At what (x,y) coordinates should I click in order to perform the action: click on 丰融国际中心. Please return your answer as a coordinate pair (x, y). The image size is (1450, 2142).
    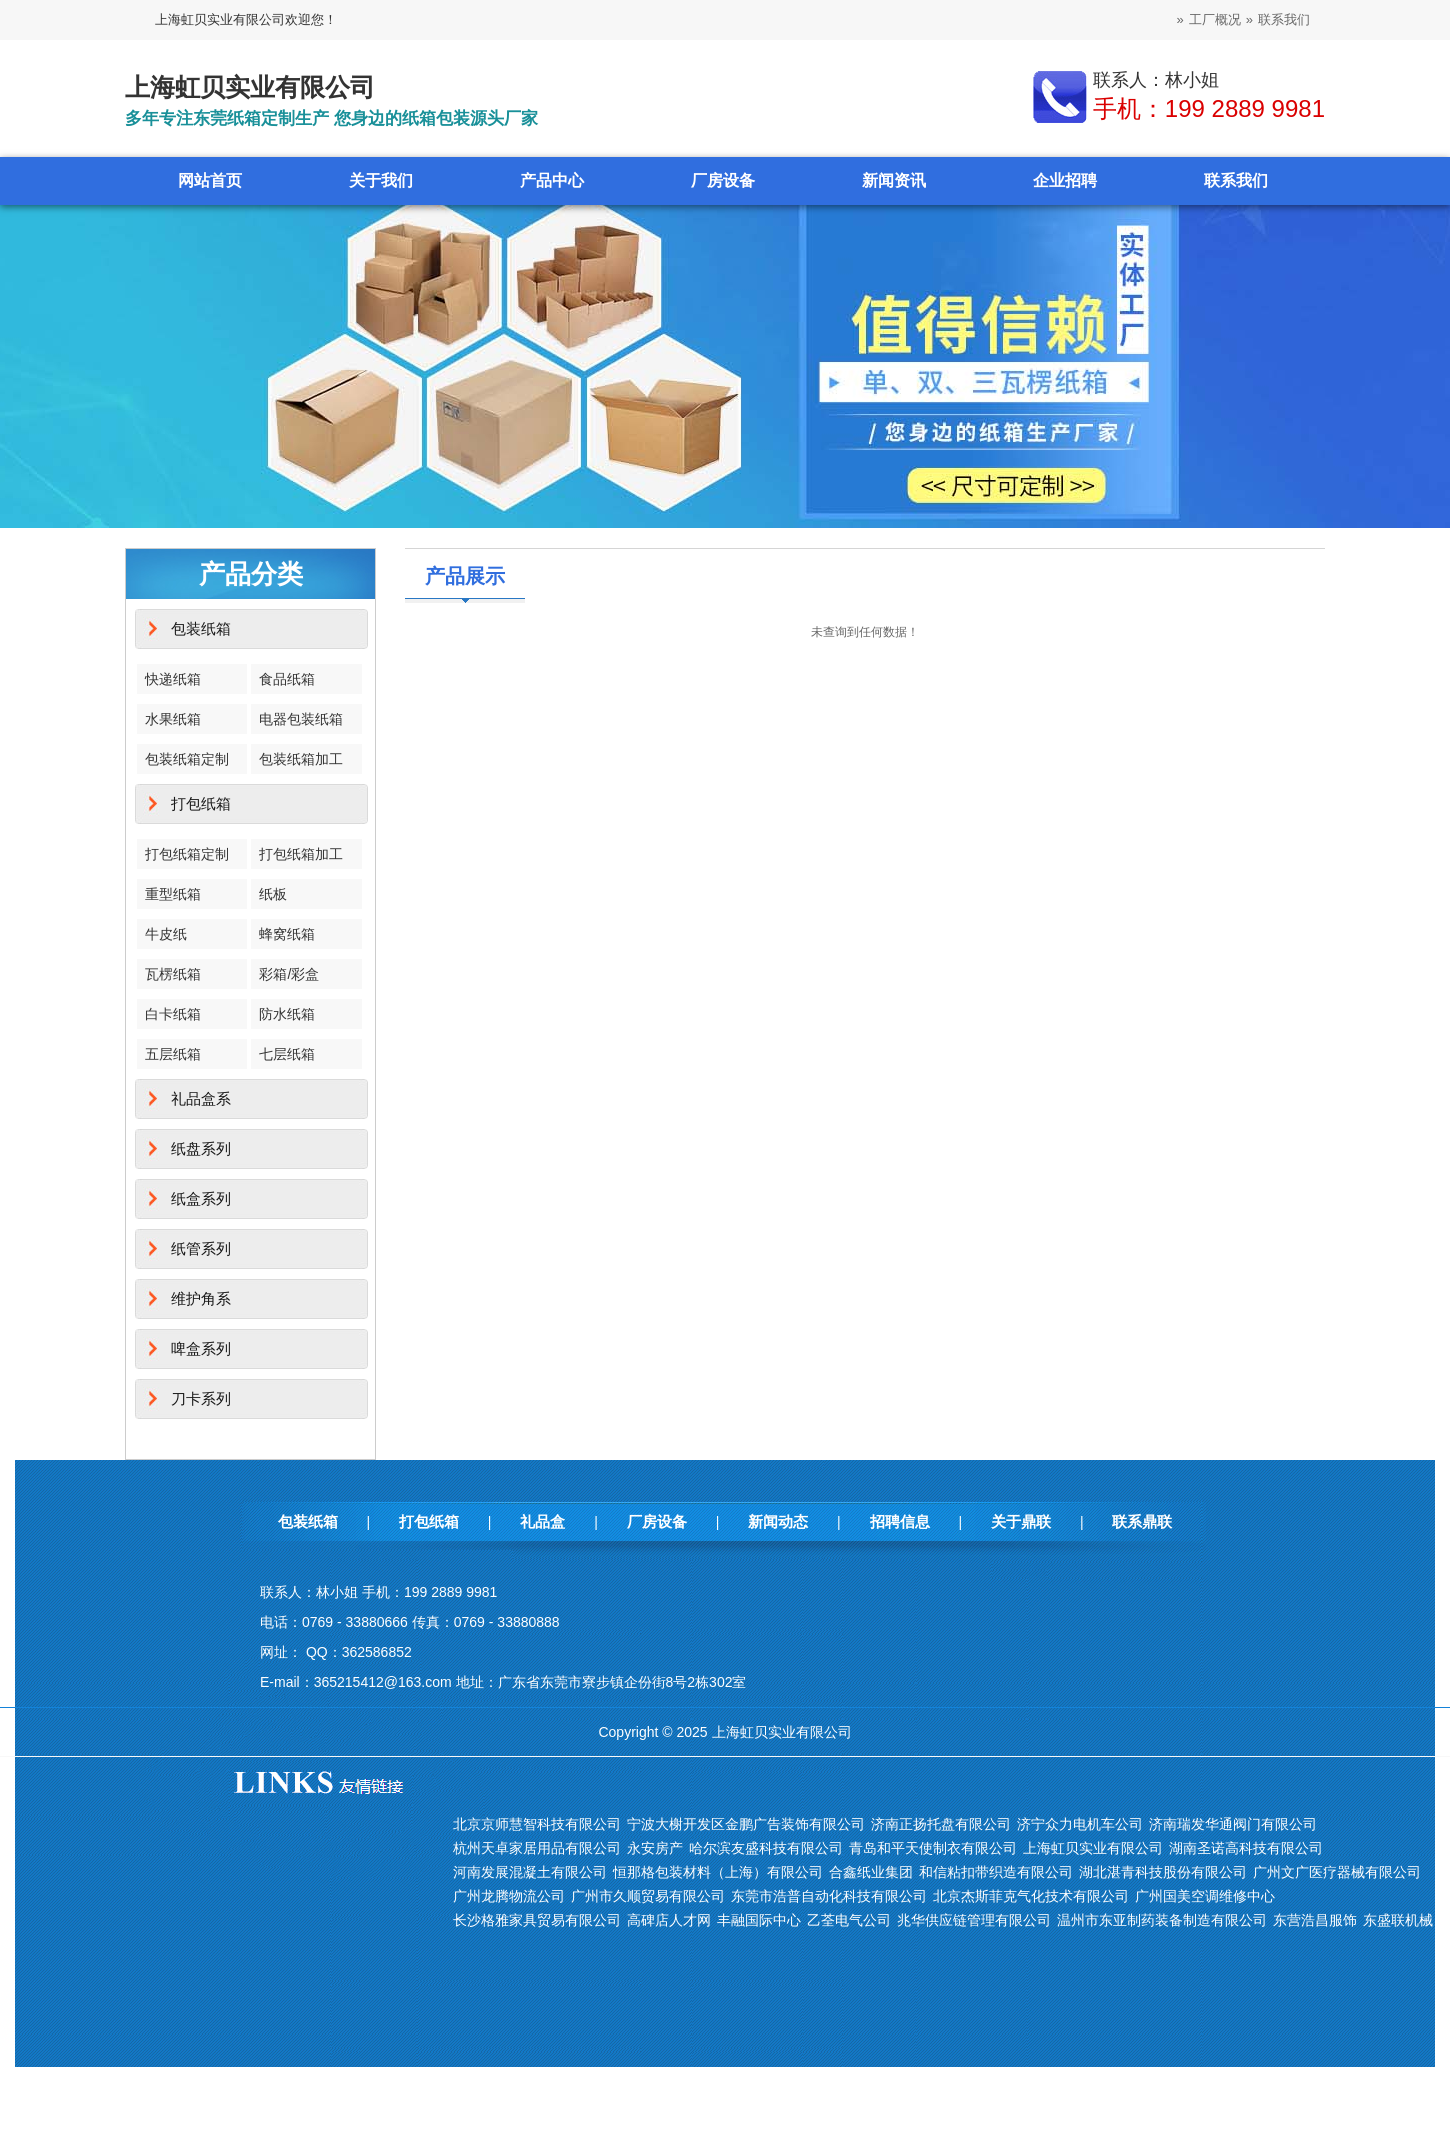
    Looking at the image, I should click on (759, 1920).